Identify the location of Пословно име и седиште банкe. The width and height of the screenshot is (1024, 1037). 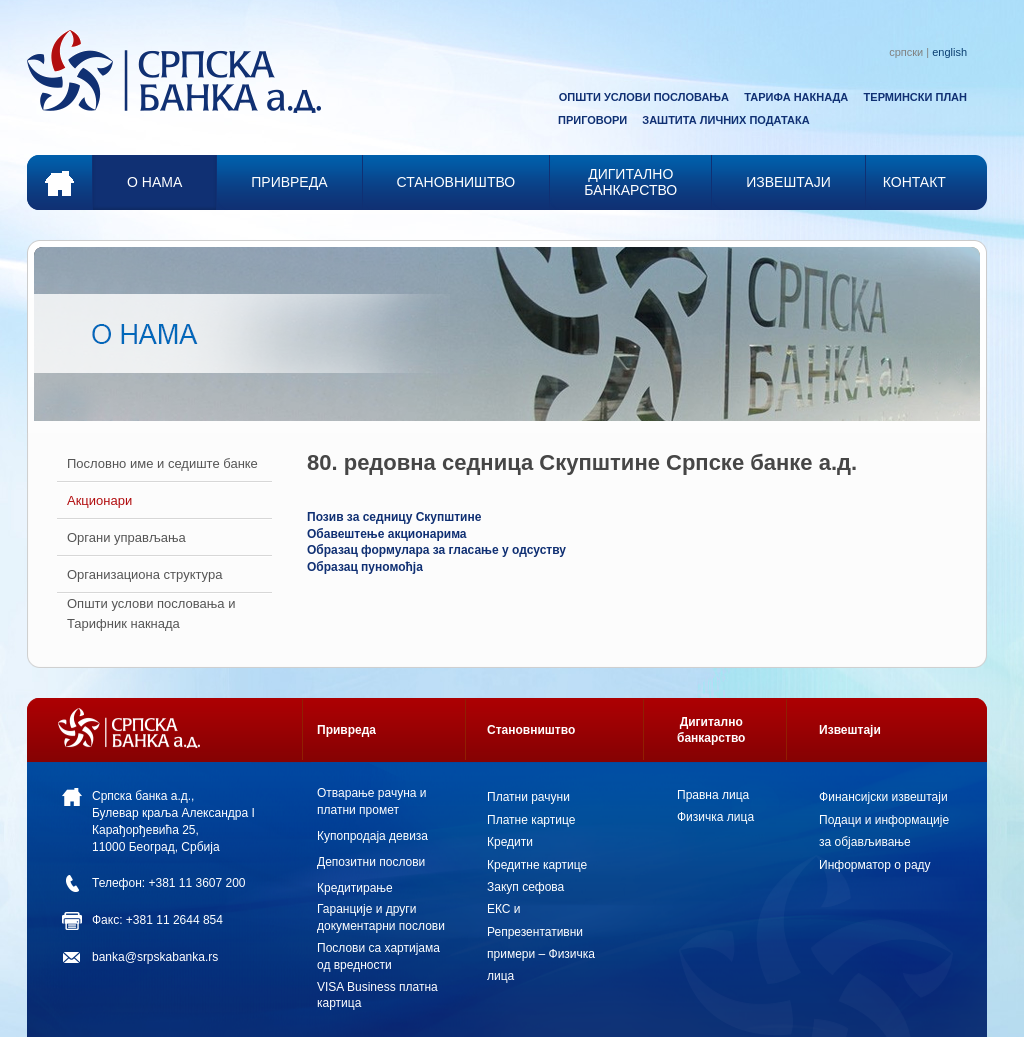
(162, 463).